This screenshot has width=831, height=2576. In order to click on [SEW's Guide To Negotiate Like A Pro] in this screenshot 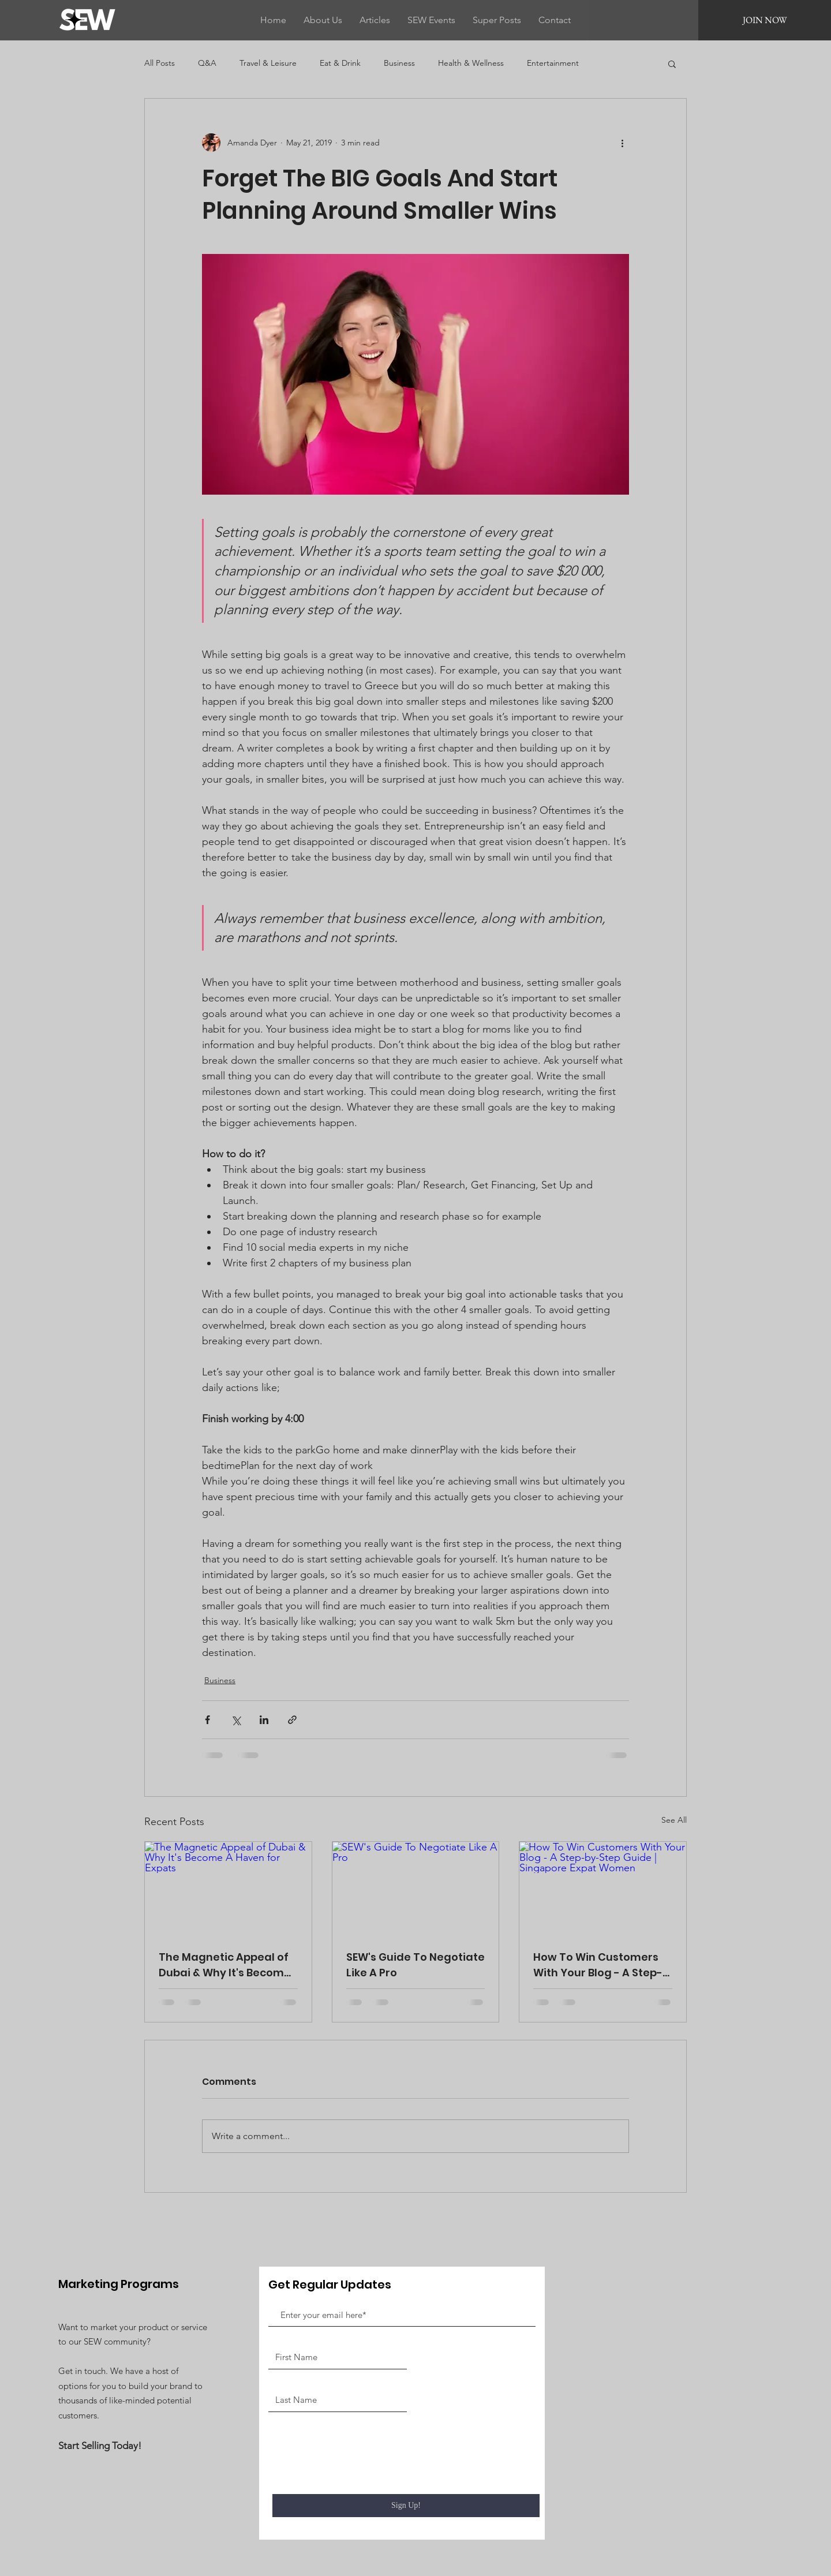, I will do `click(415, 1888)`.